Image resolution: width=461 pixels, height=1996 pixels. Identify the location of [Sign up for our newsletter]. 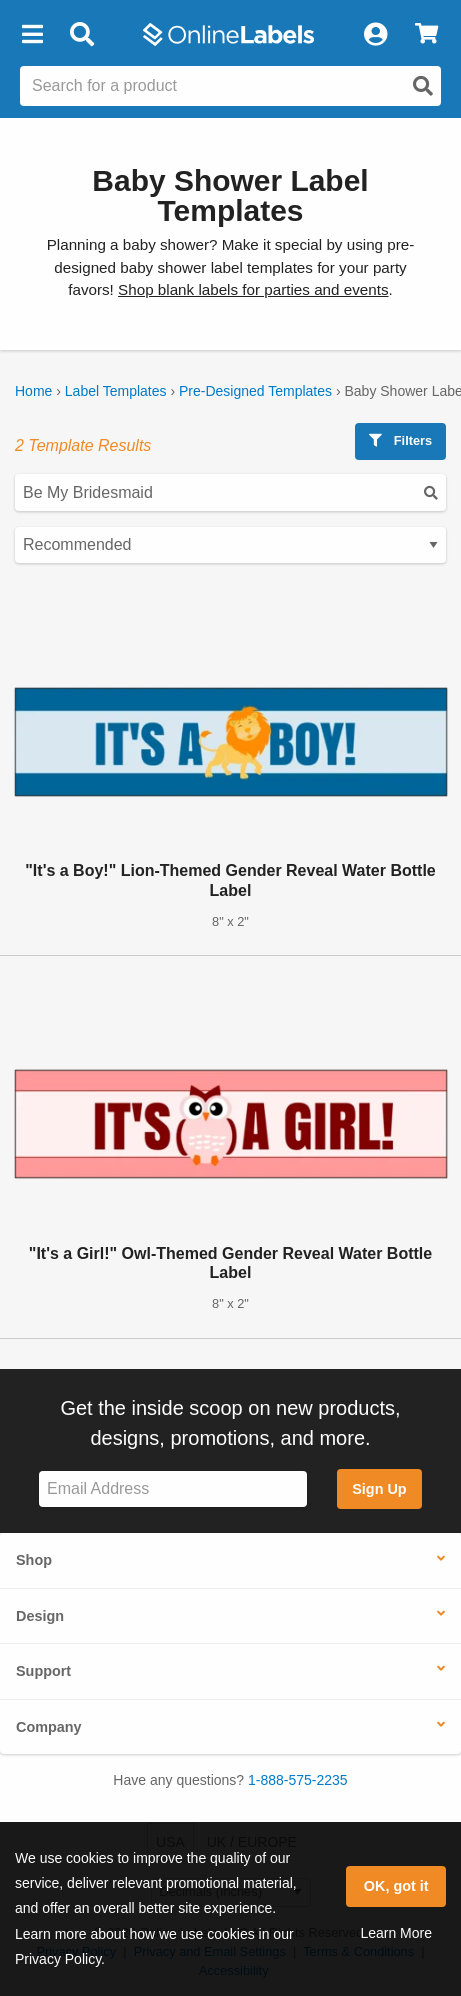
(173, 1489).